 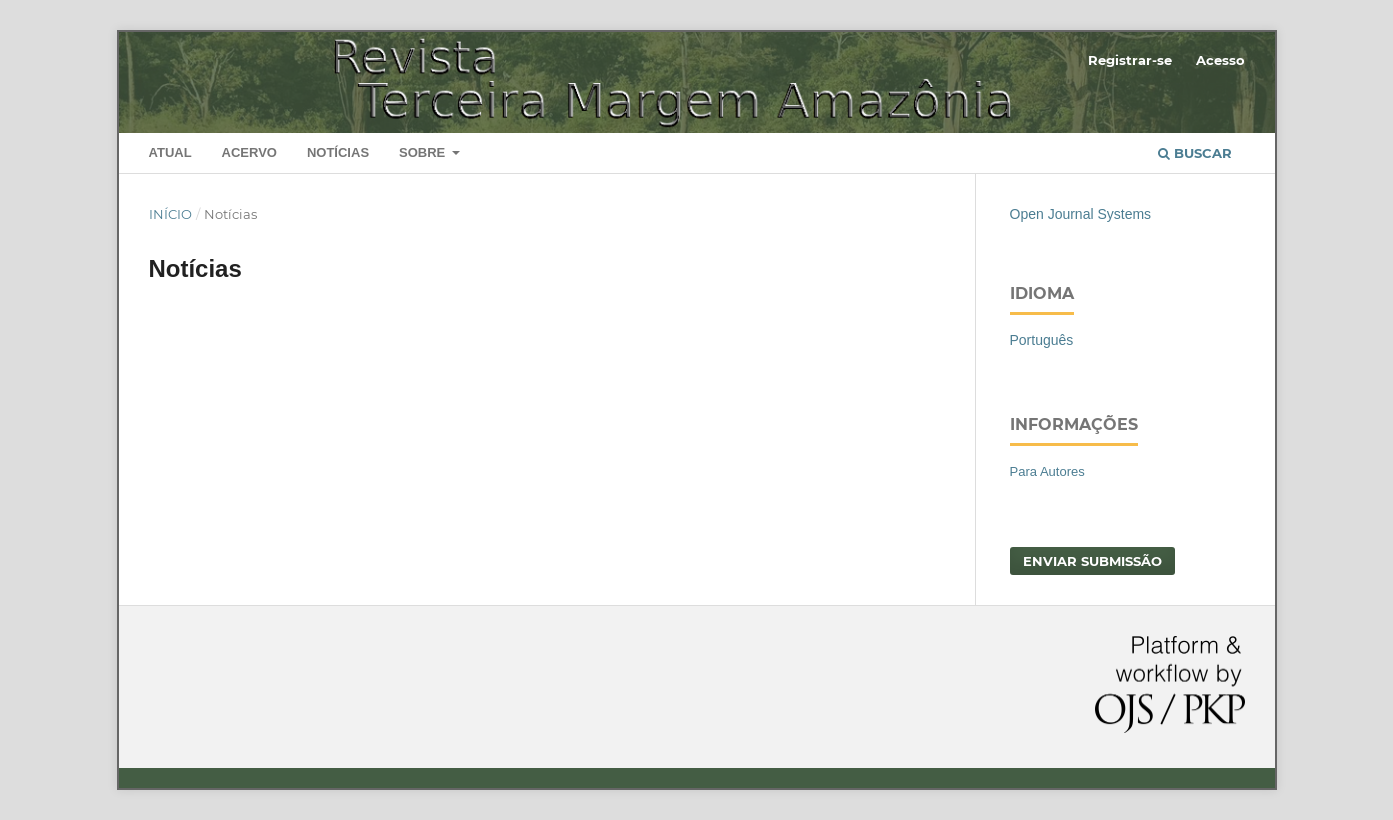 What do you see at coordinates (1047, 471) in the screenshot?
I see `Para Autores` at bounding box center [1047, 471].